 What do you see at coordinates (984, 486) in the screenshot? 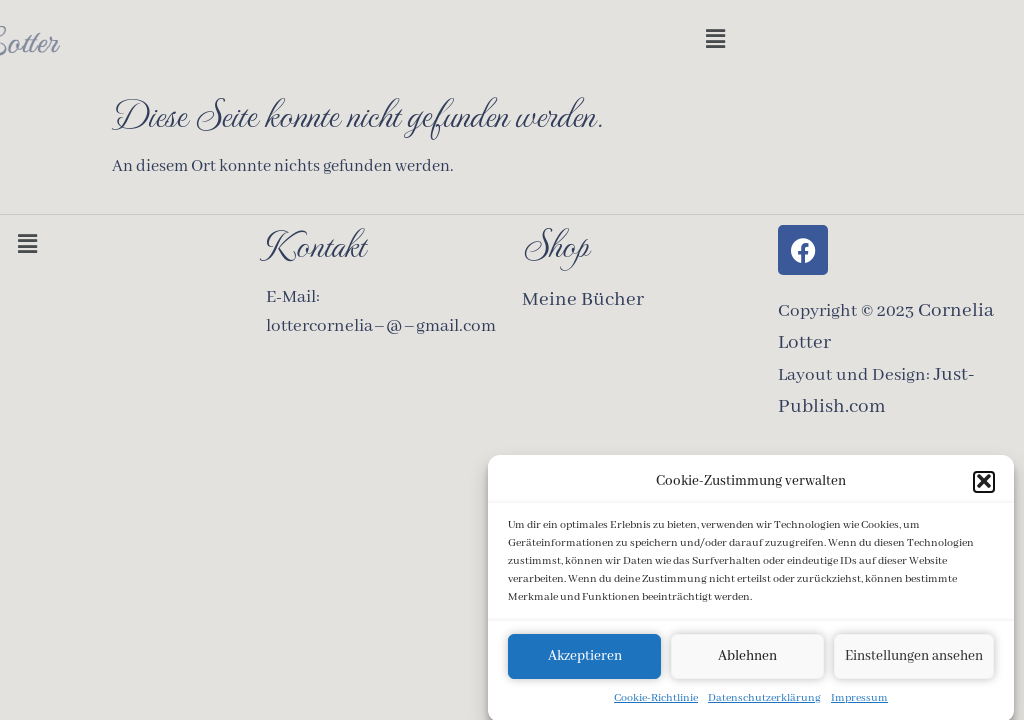
I see `[button]` at bounding box center [984, 486].